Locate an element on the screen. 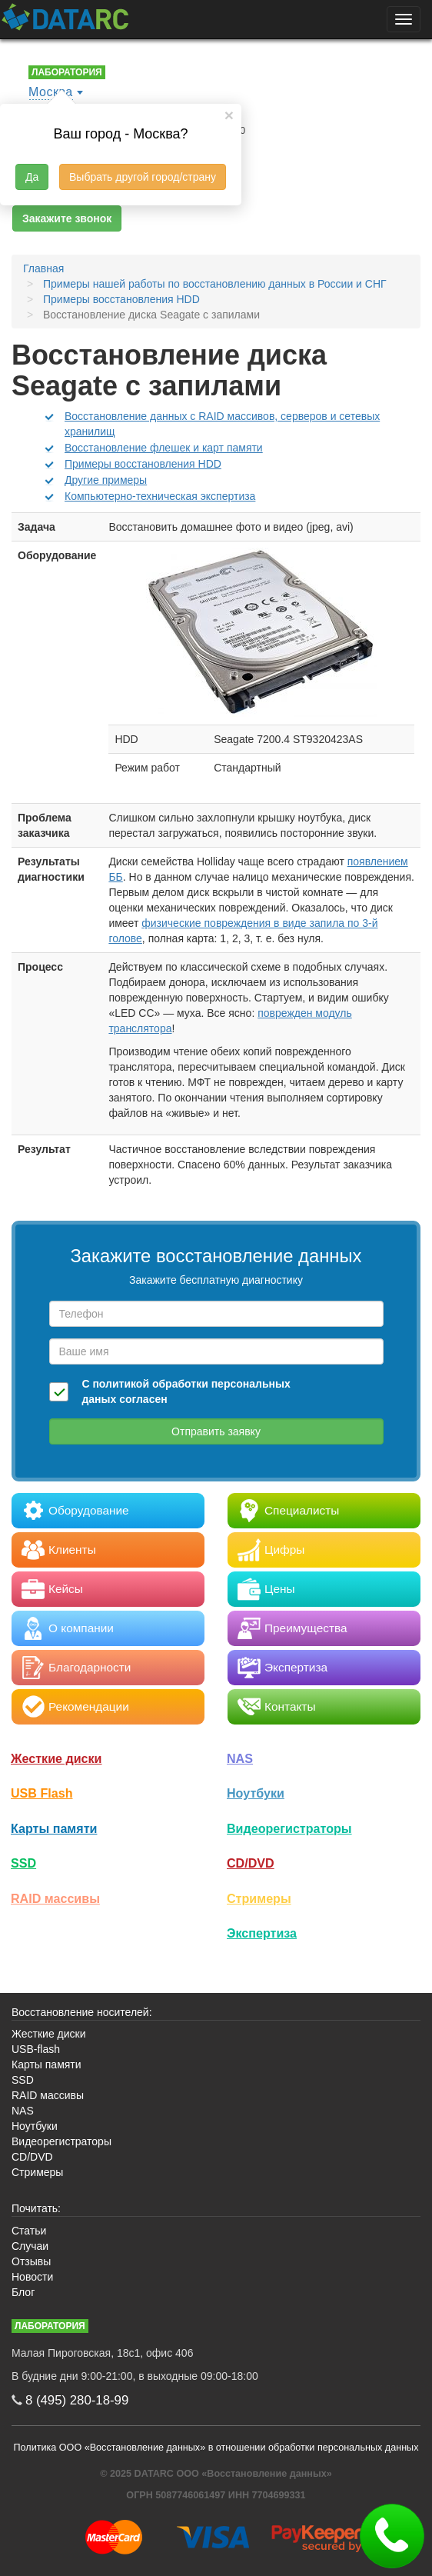 The height and width of the screenshot is (2576, 432). Случаи is located at coordinates (30, 2246).